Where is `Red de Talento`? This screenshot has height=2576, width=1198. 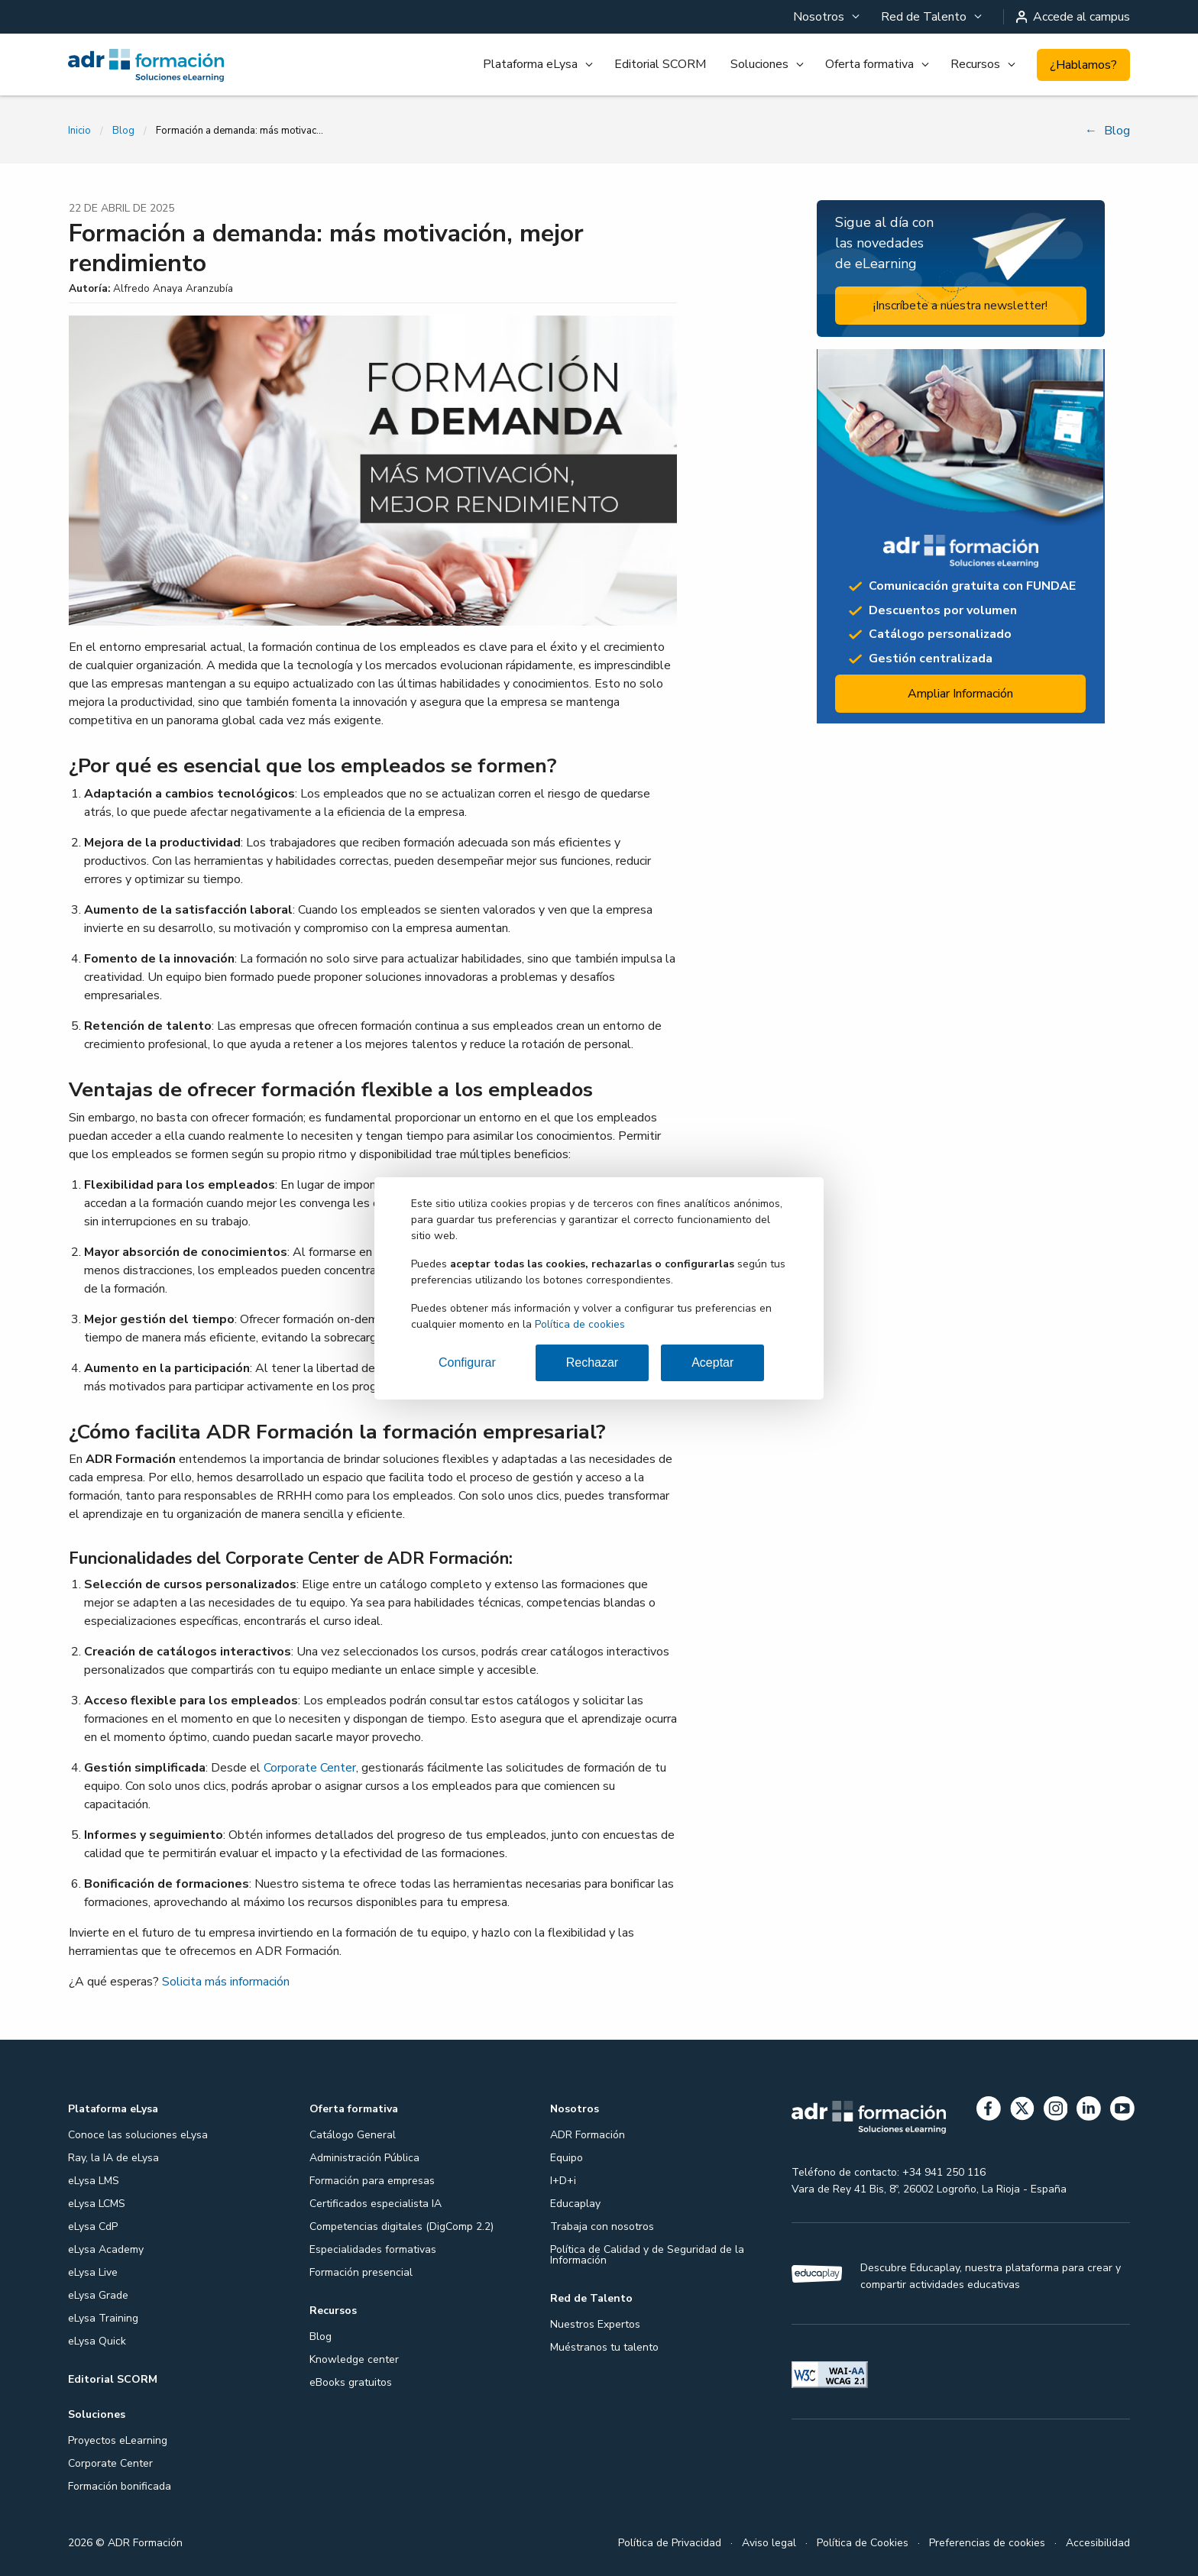 Red de Talento is located at coordinates (923, 16).